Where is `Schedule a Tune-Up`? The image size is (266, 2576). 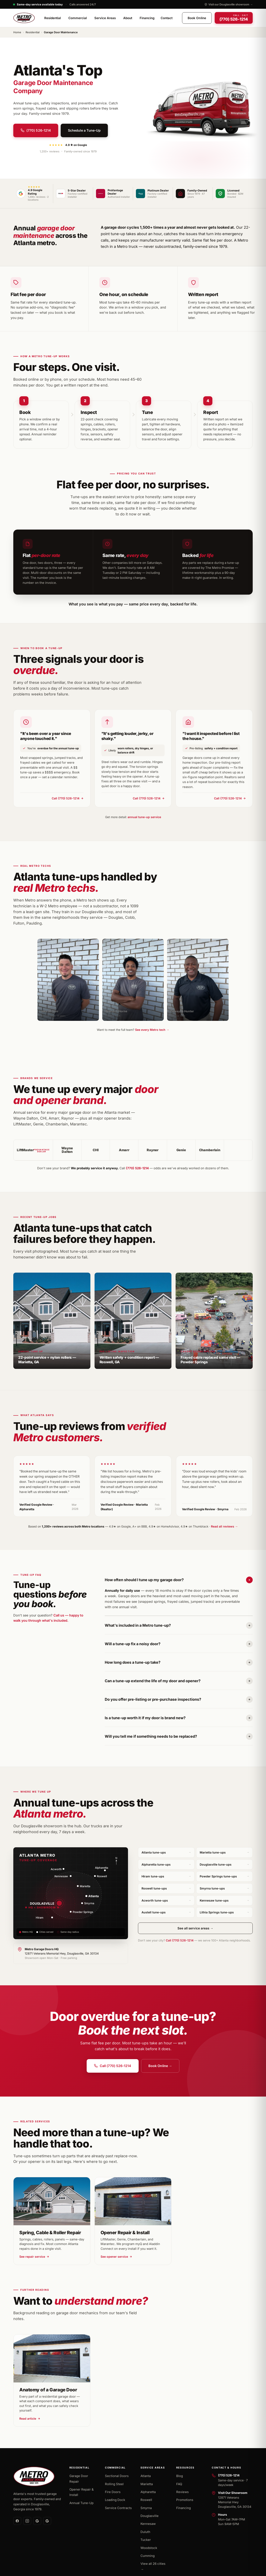 Schedule a Tune-Up is located at coordinates (84, 130).